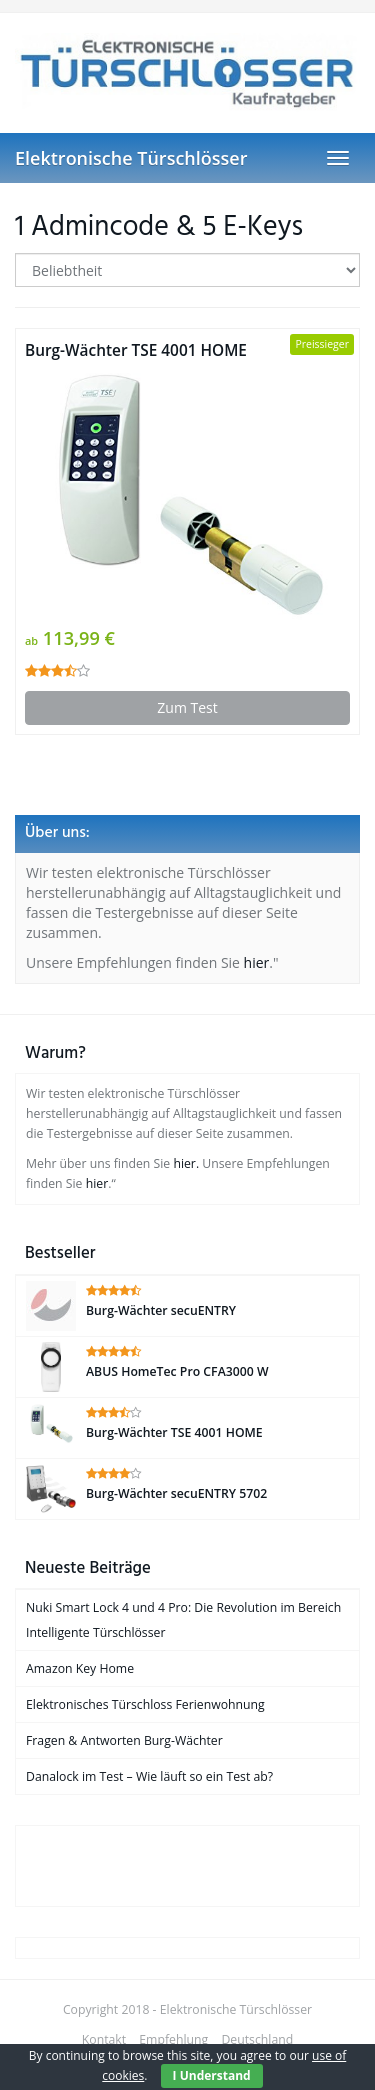  I want to click on hier, so click(257, 962).